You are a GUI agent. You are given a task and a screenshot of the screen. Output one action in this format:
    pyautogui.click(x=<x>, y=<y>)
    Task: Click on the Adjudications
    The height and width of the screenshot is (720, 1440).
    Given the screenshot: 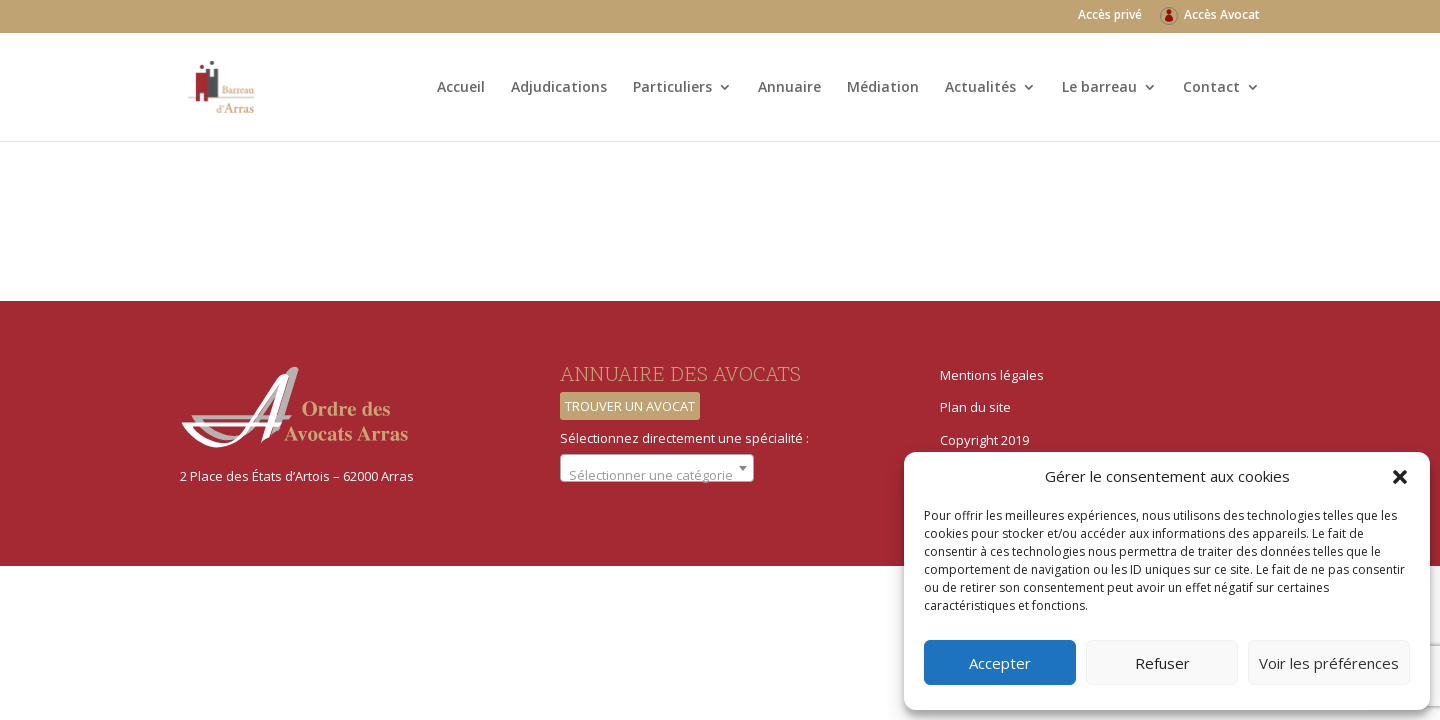 What is the action you would take?
    pyautogui.click(x=559, y=88)
    